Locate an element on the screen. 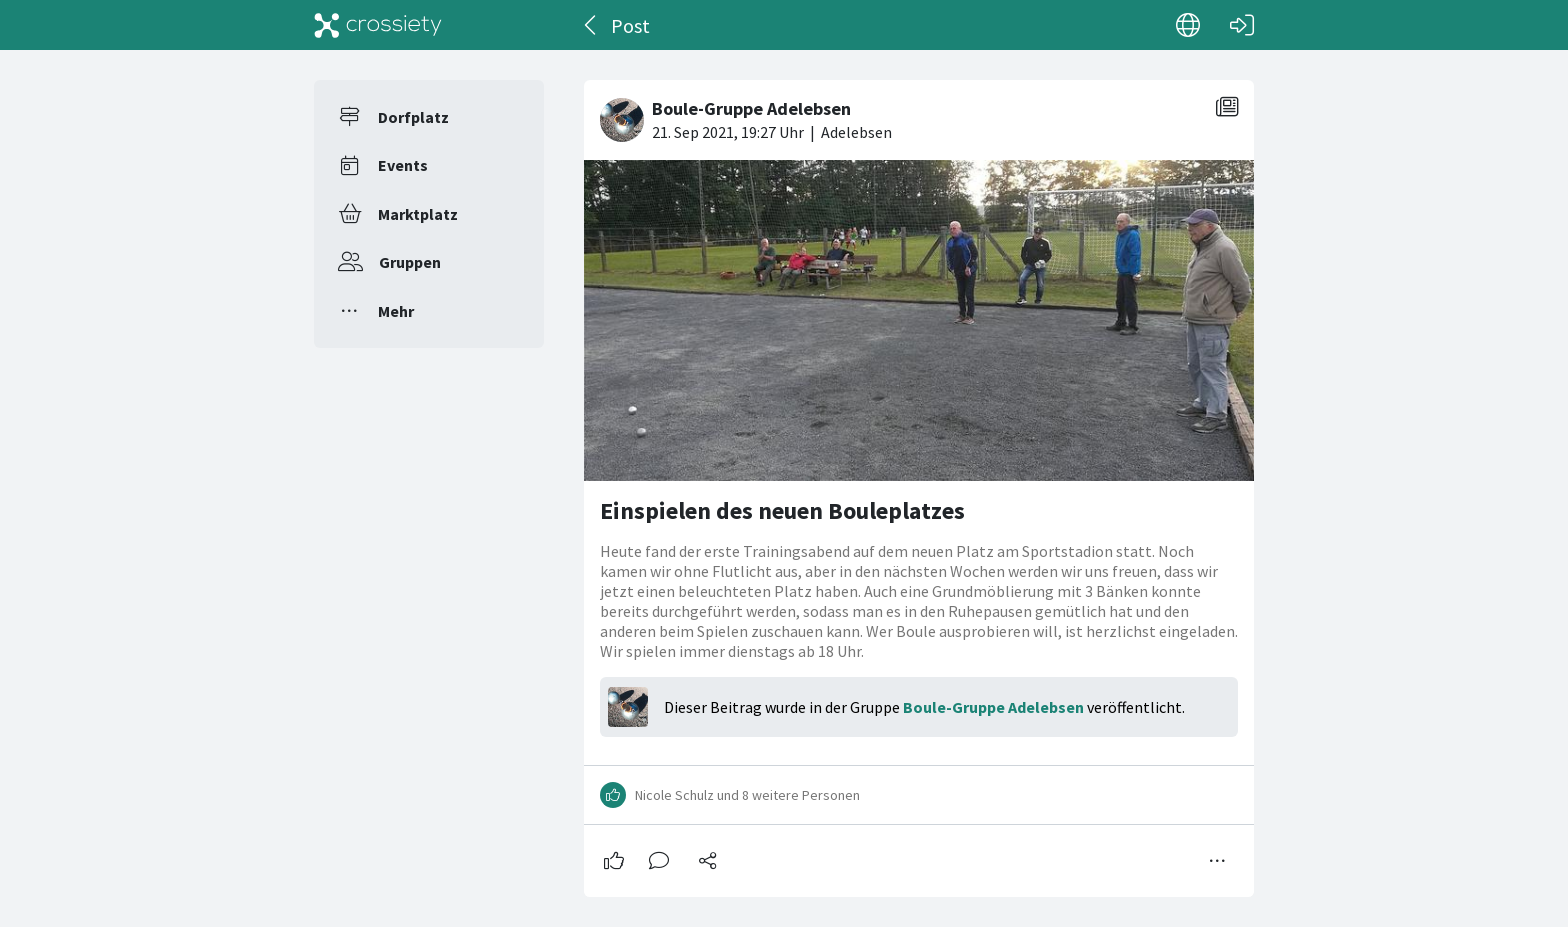  Marktplatz is located at coordinates (418, 214).